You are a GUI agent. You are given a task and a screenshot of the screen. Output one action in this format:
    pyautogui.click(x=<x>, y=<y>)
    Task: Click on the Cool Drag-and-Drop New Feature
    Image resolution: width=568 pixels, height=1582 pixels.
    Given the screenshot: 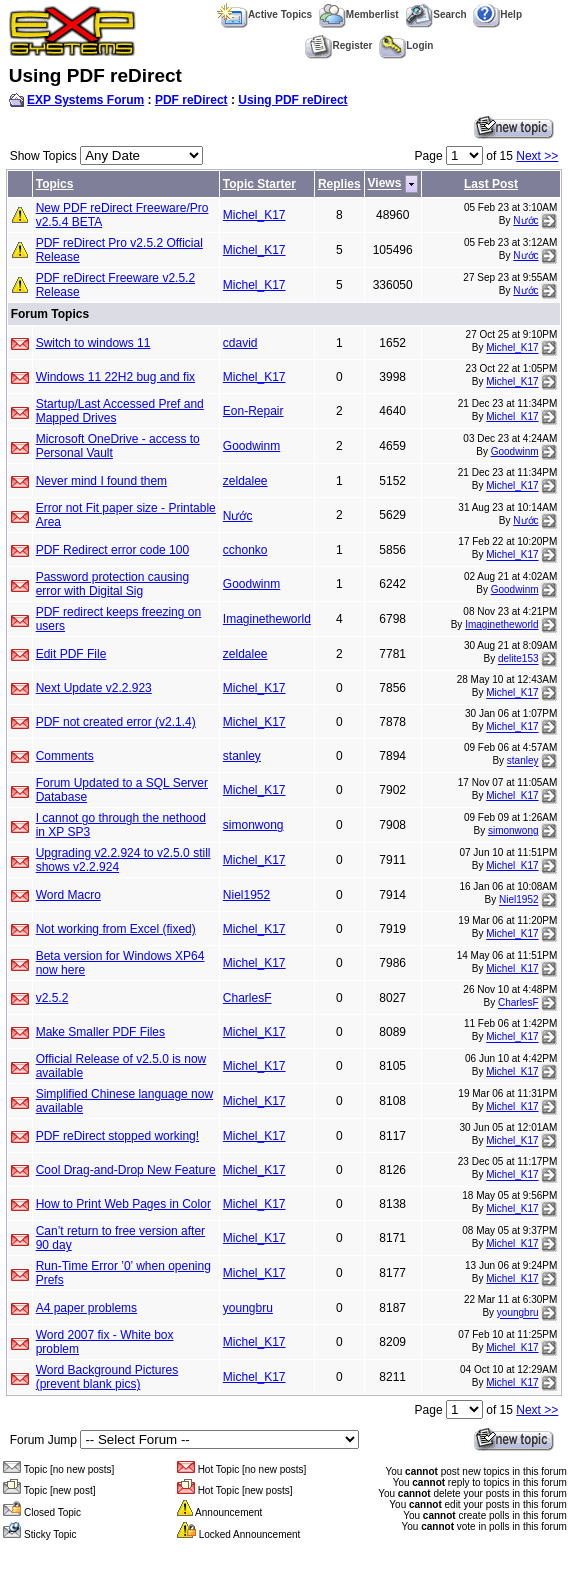 What is the action you would take?
    pyautogui.click(x=126, y=1170)
    